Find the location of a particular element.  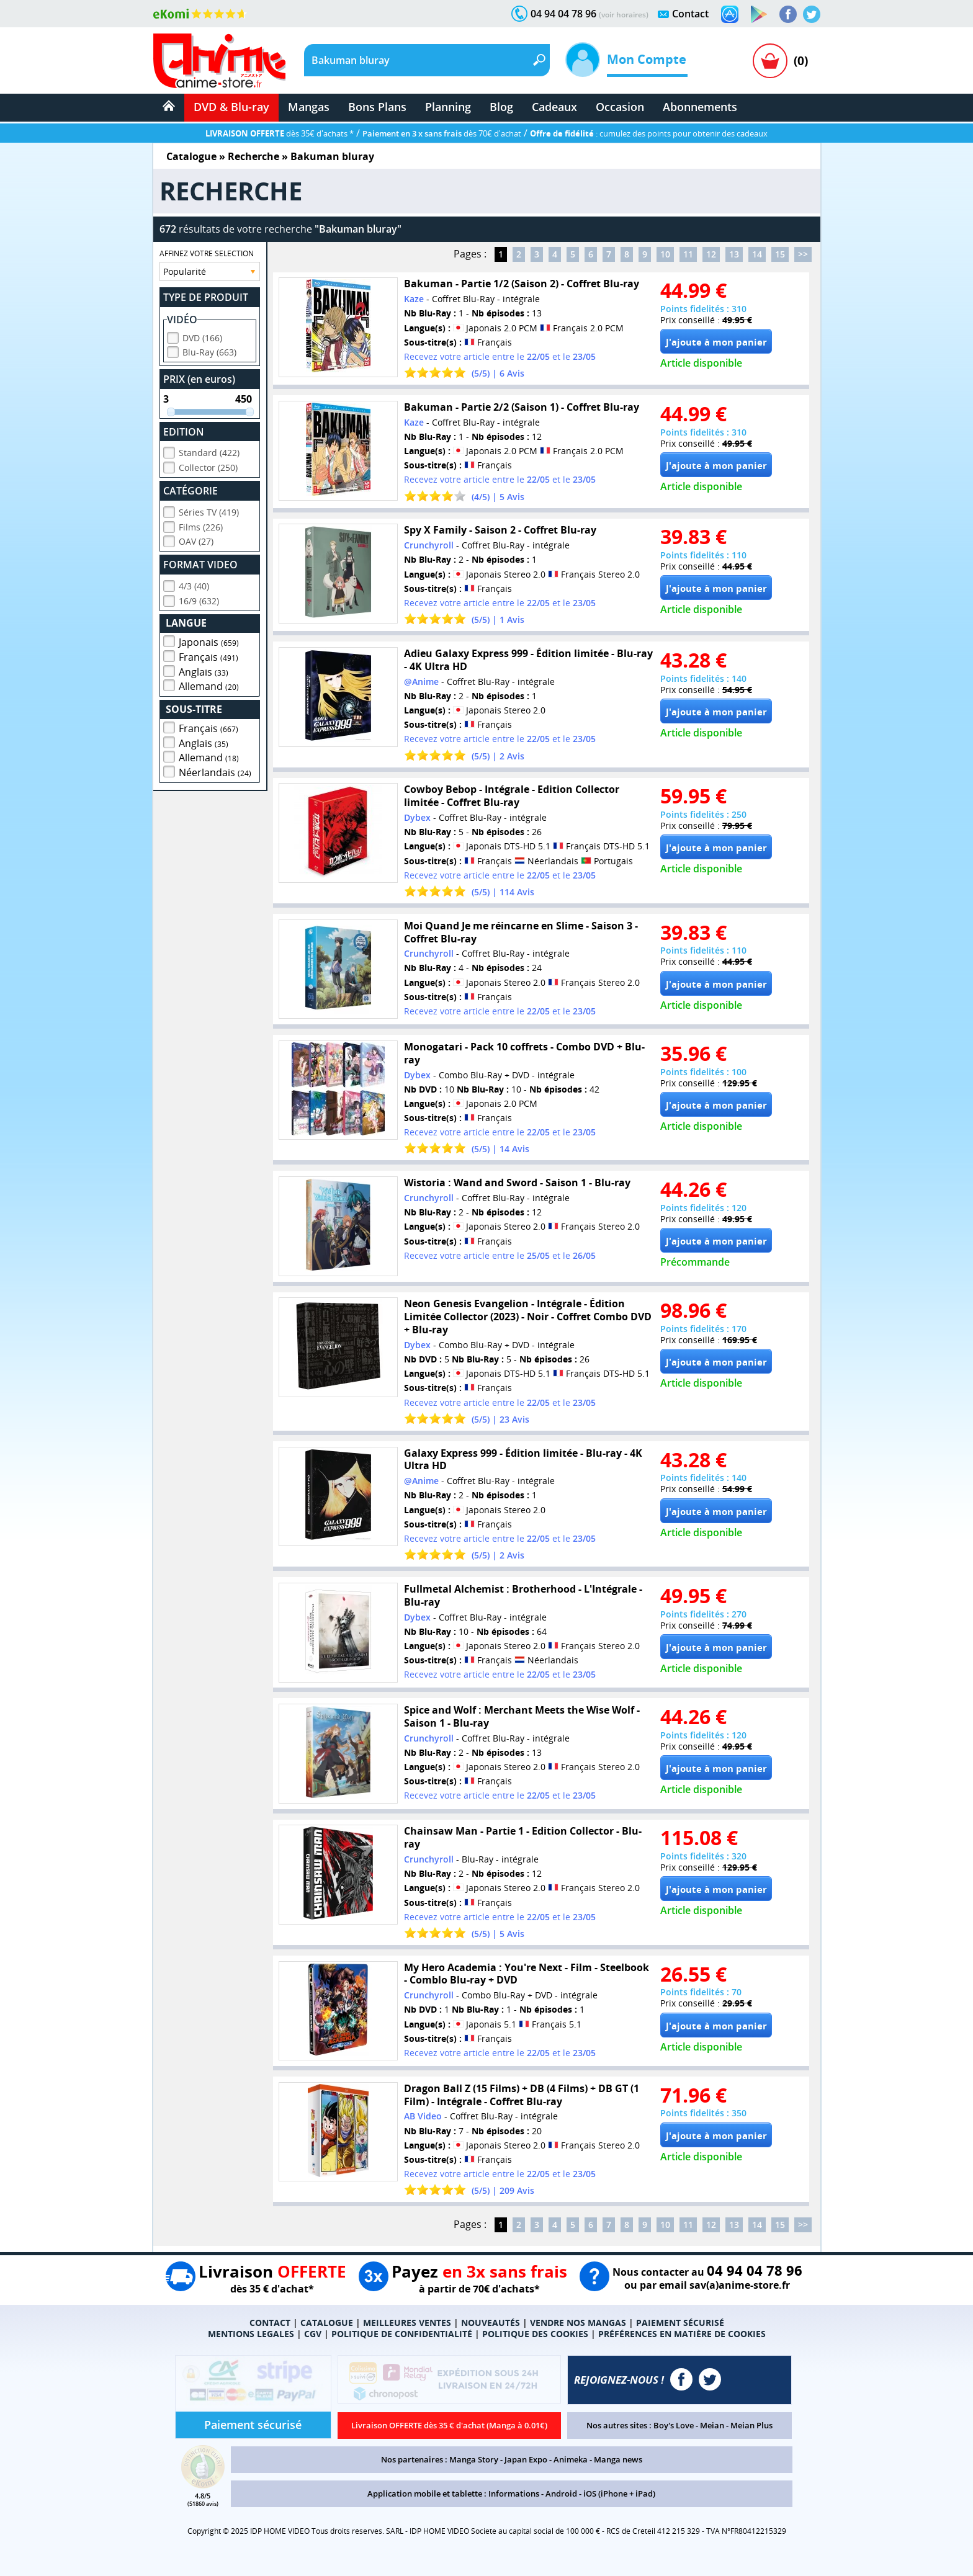

Allemand is located at coordinates (209, 684).